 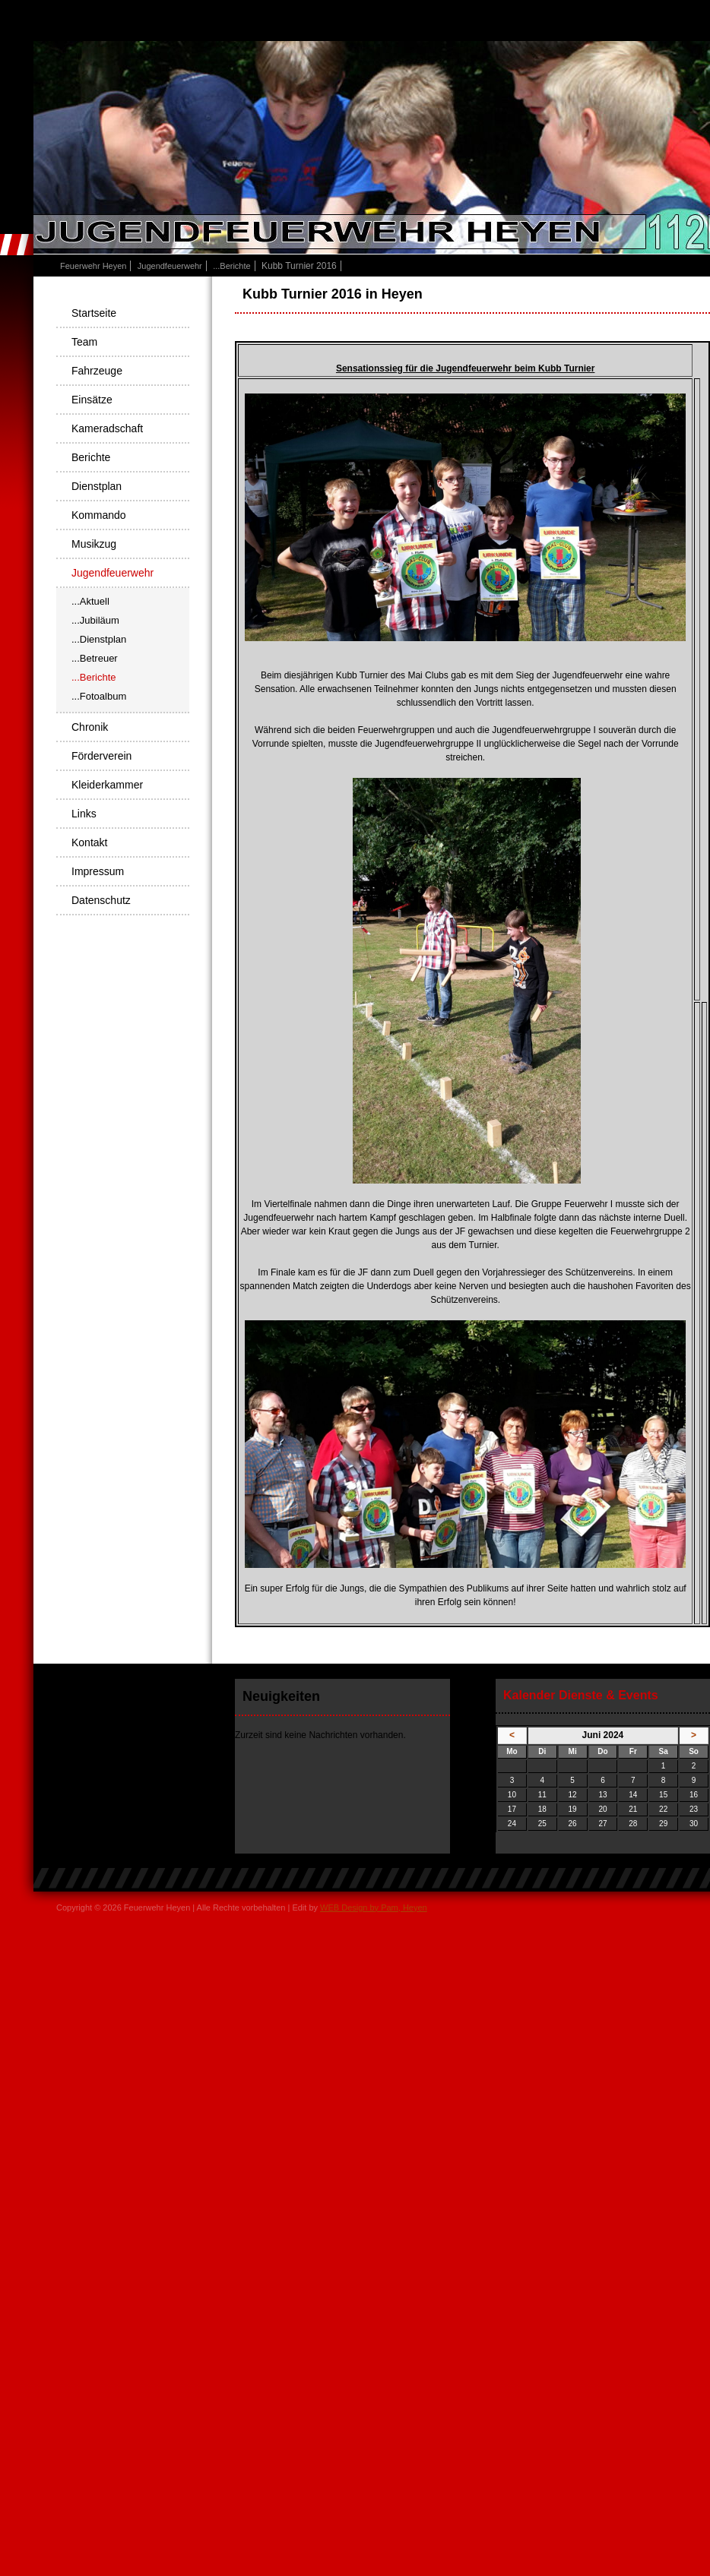 I want to click on Chronik, so click(x=89, y=727).